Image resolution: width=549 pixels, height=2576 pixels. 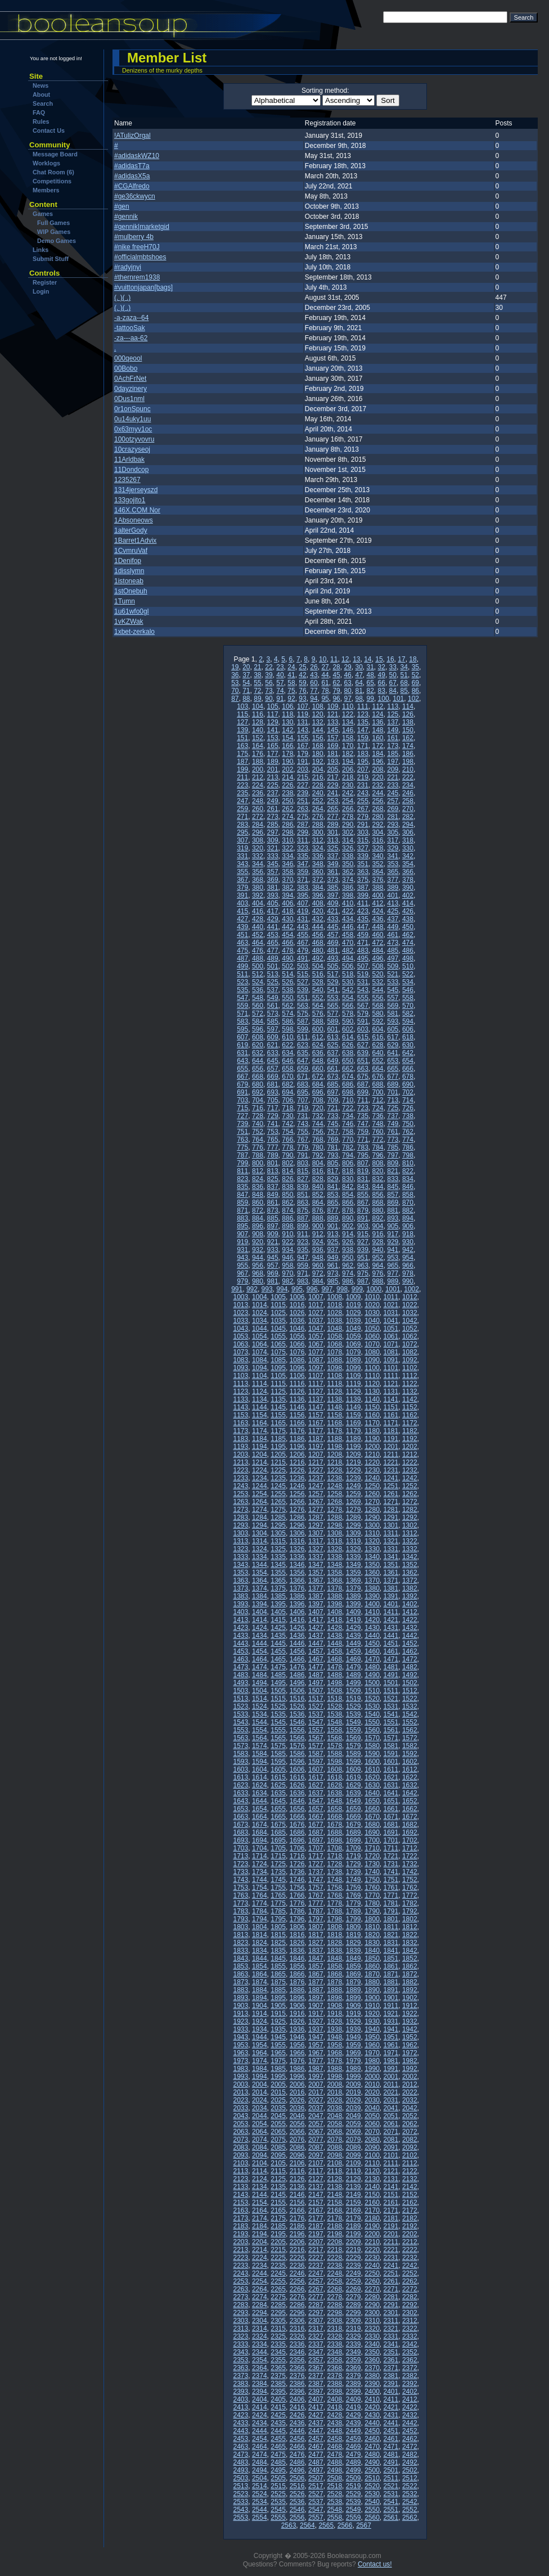 I want to click on 1883, so click(x=241, y=1990).